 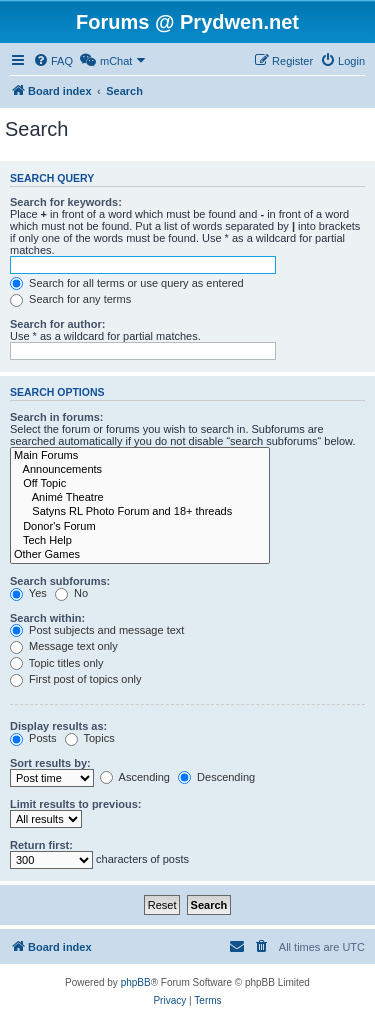 What do you see at coordinates (75, 804) in the screenshot?
I see `Limit results to previous:` at bounding box center [75, 804].